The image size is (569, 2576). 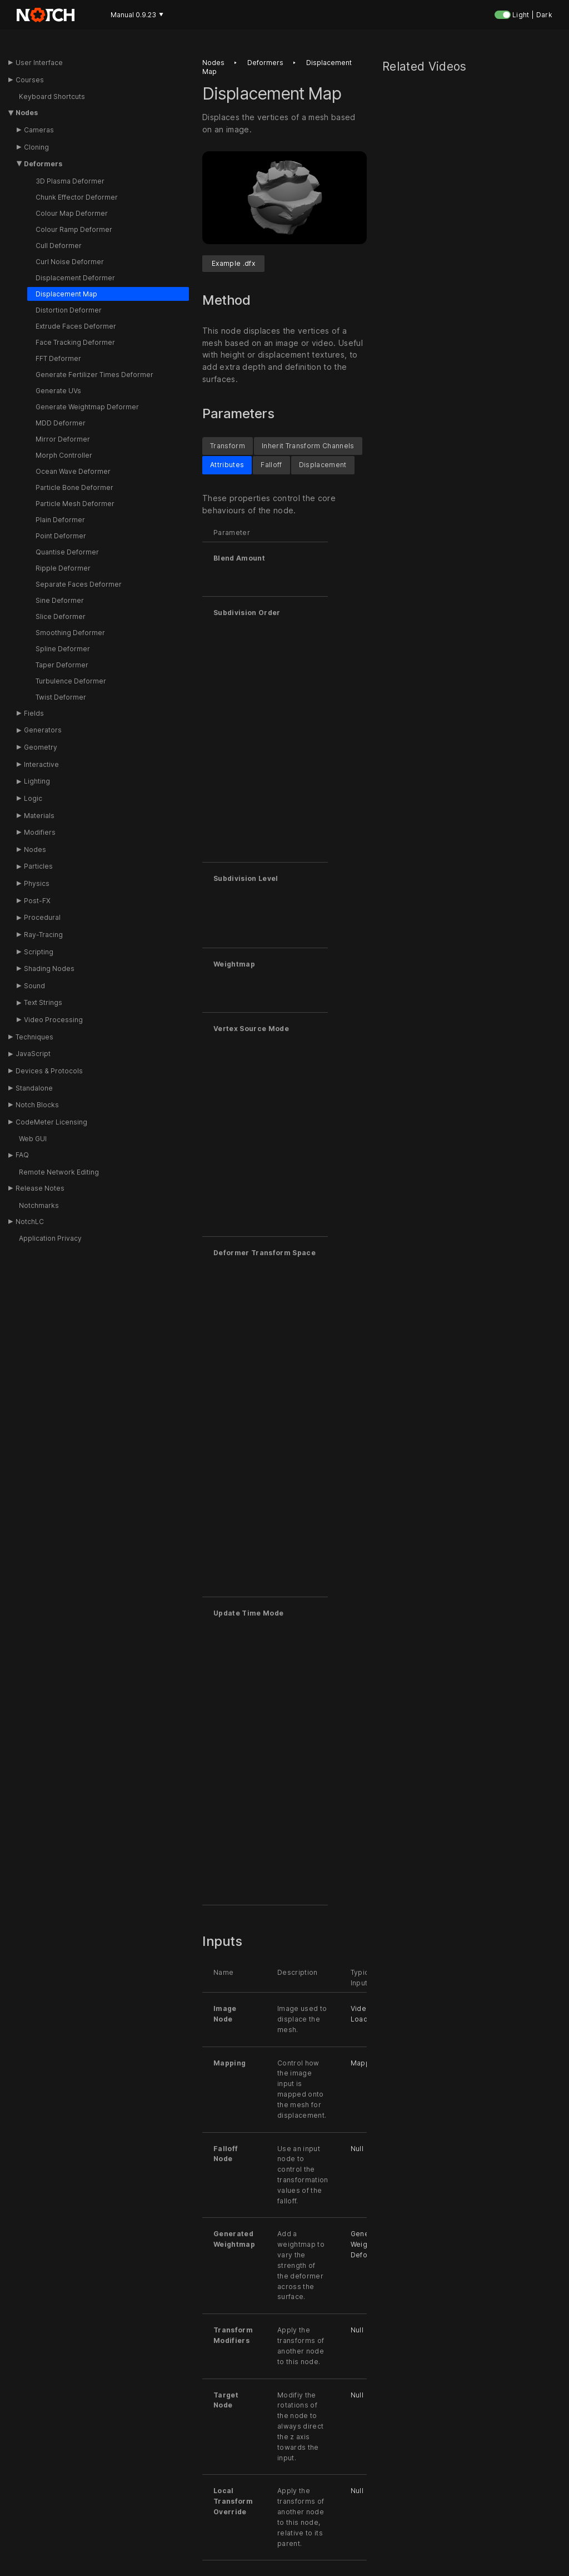 I want to click on Deformers, so click(x=43, y=164).